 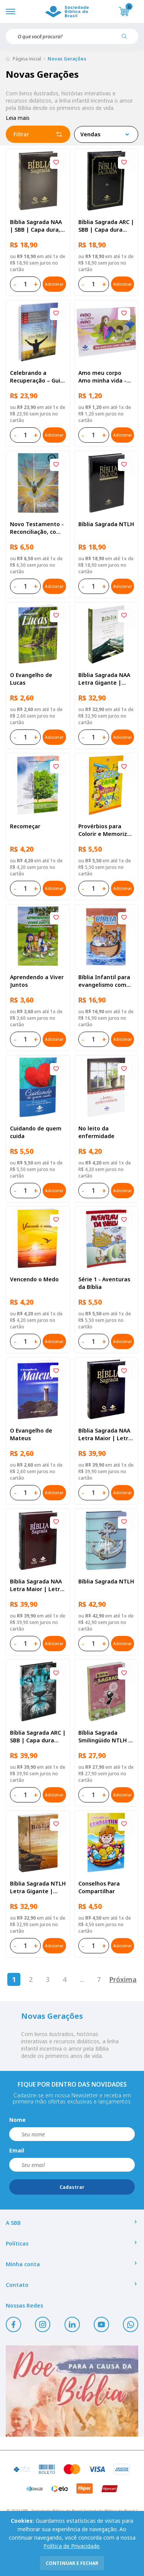 I want to click on Série 1 - Aventuras da Bíblia, so click(x=104, y=1283).